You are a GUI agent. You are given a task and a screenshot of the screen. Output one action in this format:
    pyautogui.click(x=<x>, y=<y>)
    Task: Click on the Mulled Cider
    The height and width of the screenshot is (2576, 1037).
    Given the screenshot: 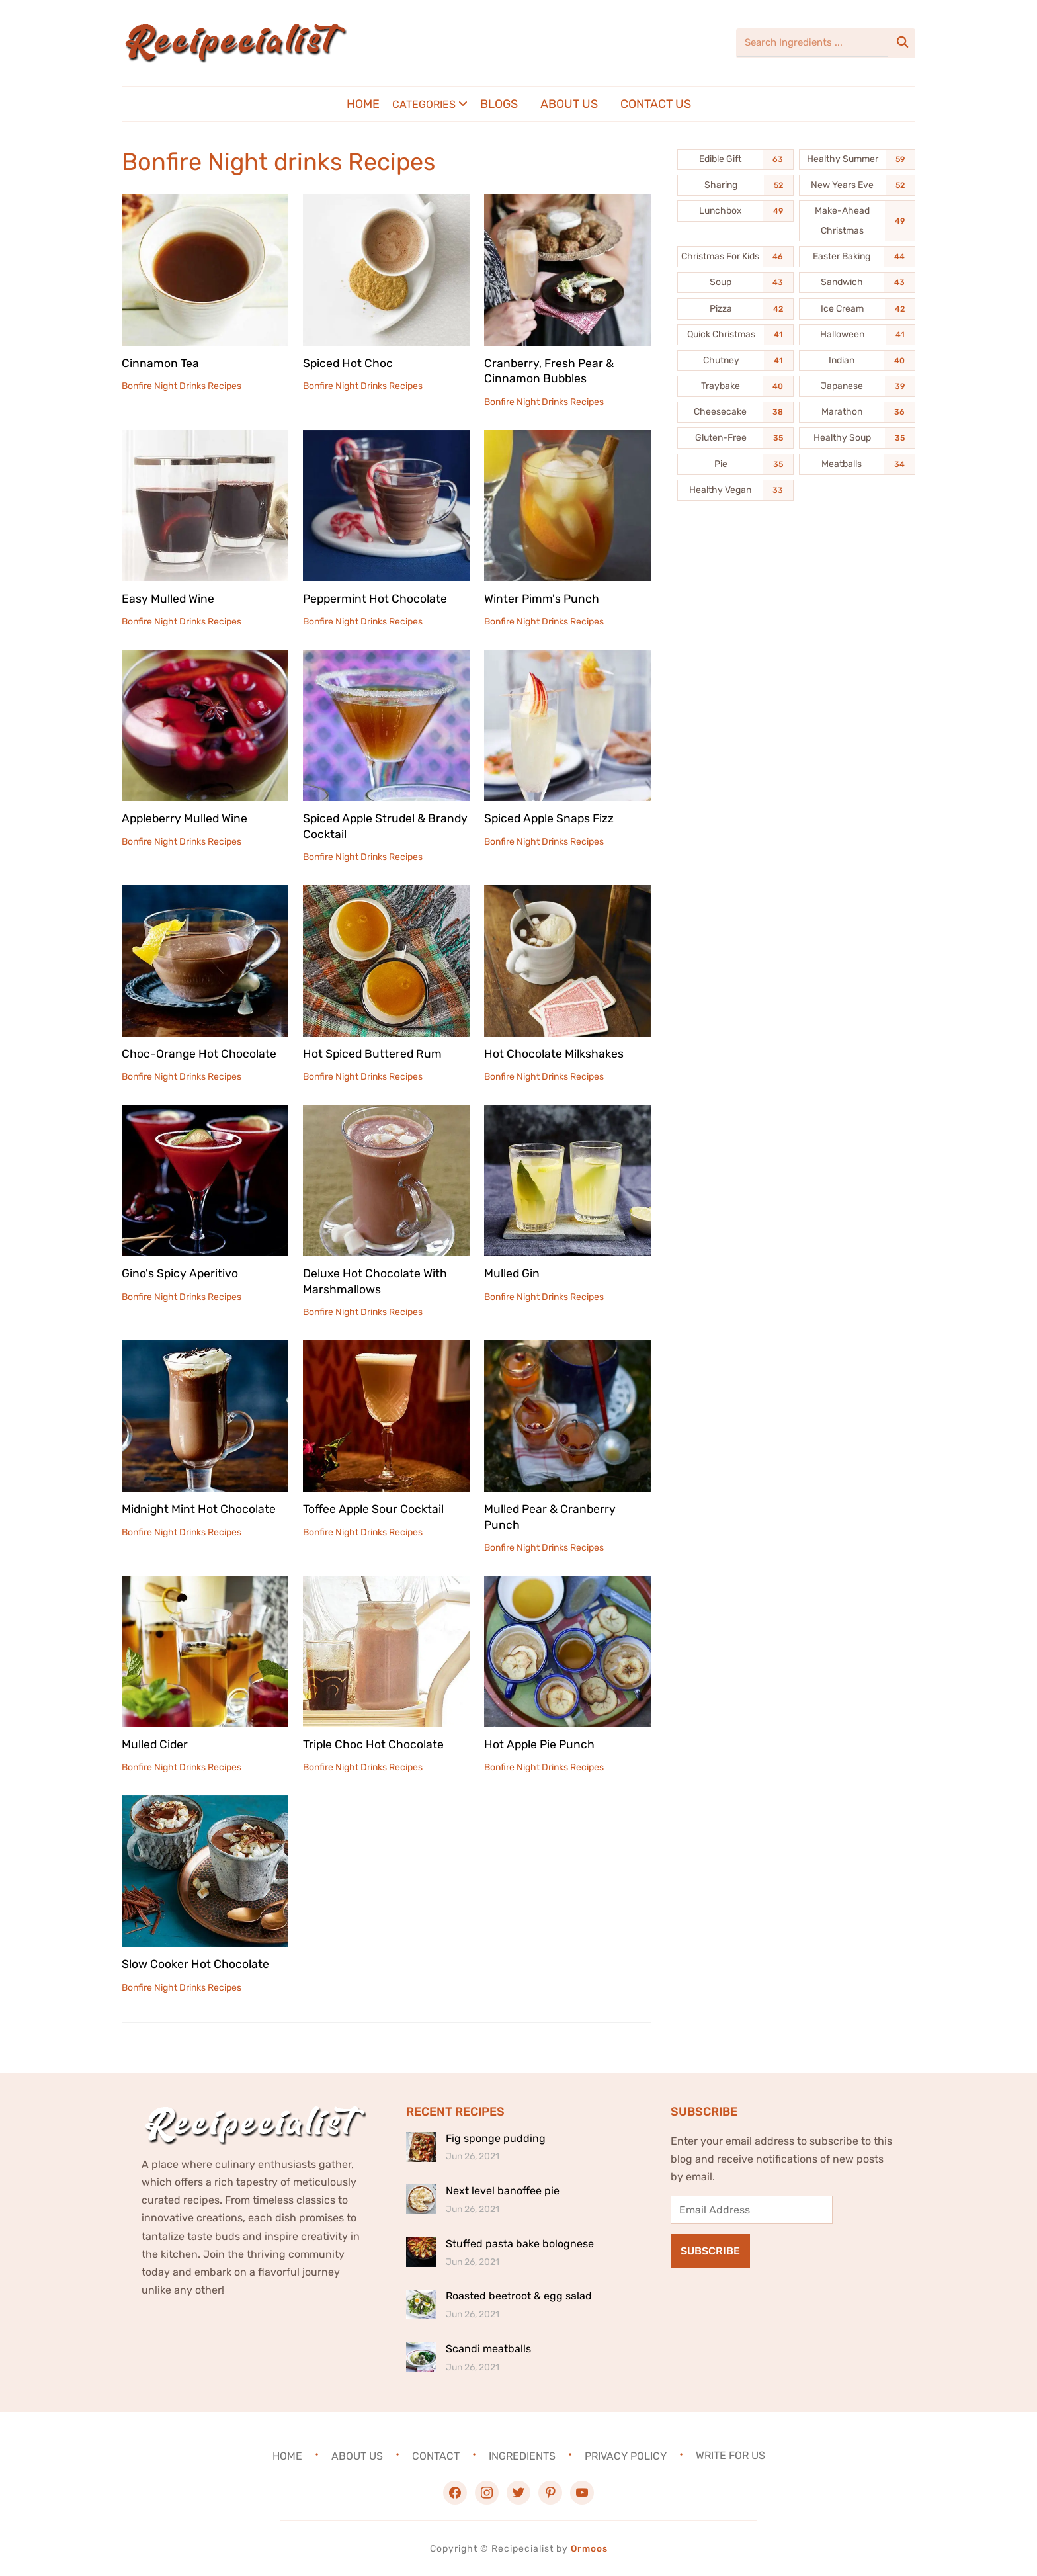 What is the action you would take?
    pyautogui.click(x=155, y=1744)
    